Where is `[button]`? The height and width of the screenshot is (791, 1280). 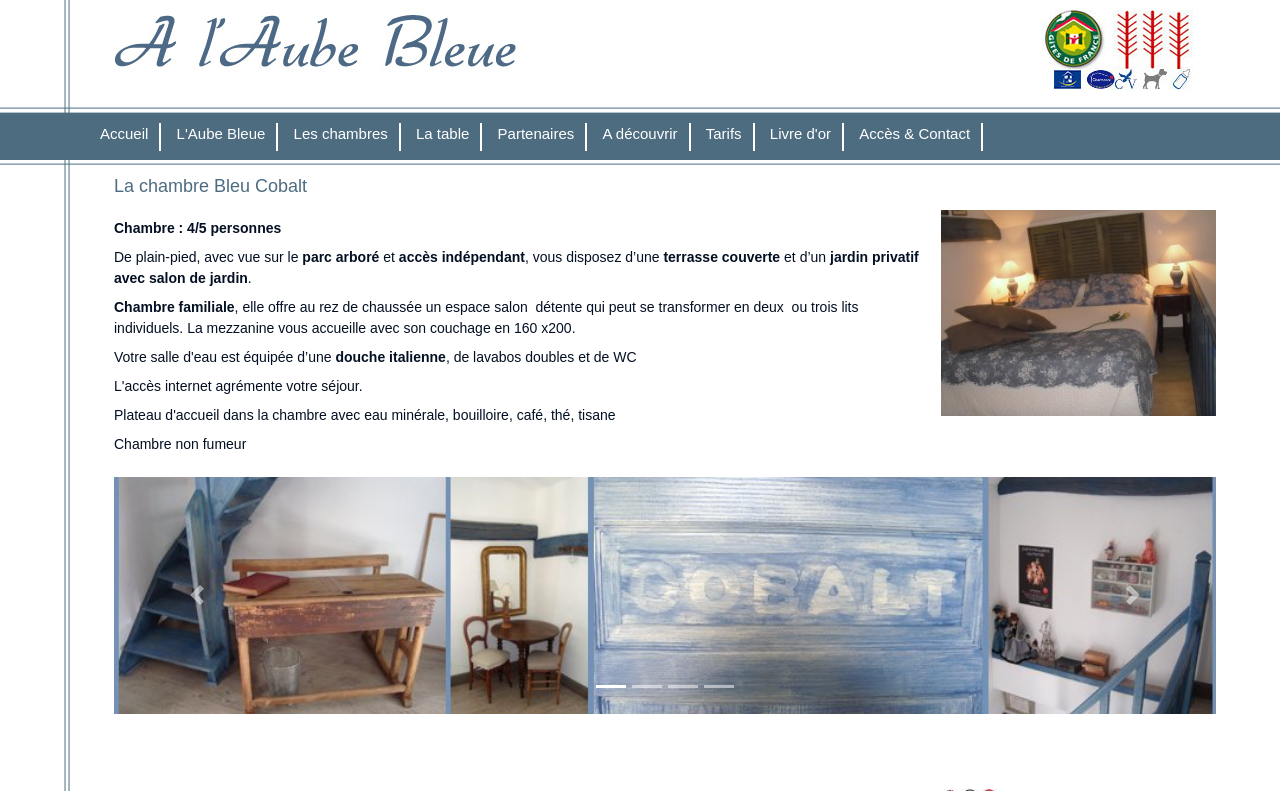
[button] is located at coordinates (196, 595).